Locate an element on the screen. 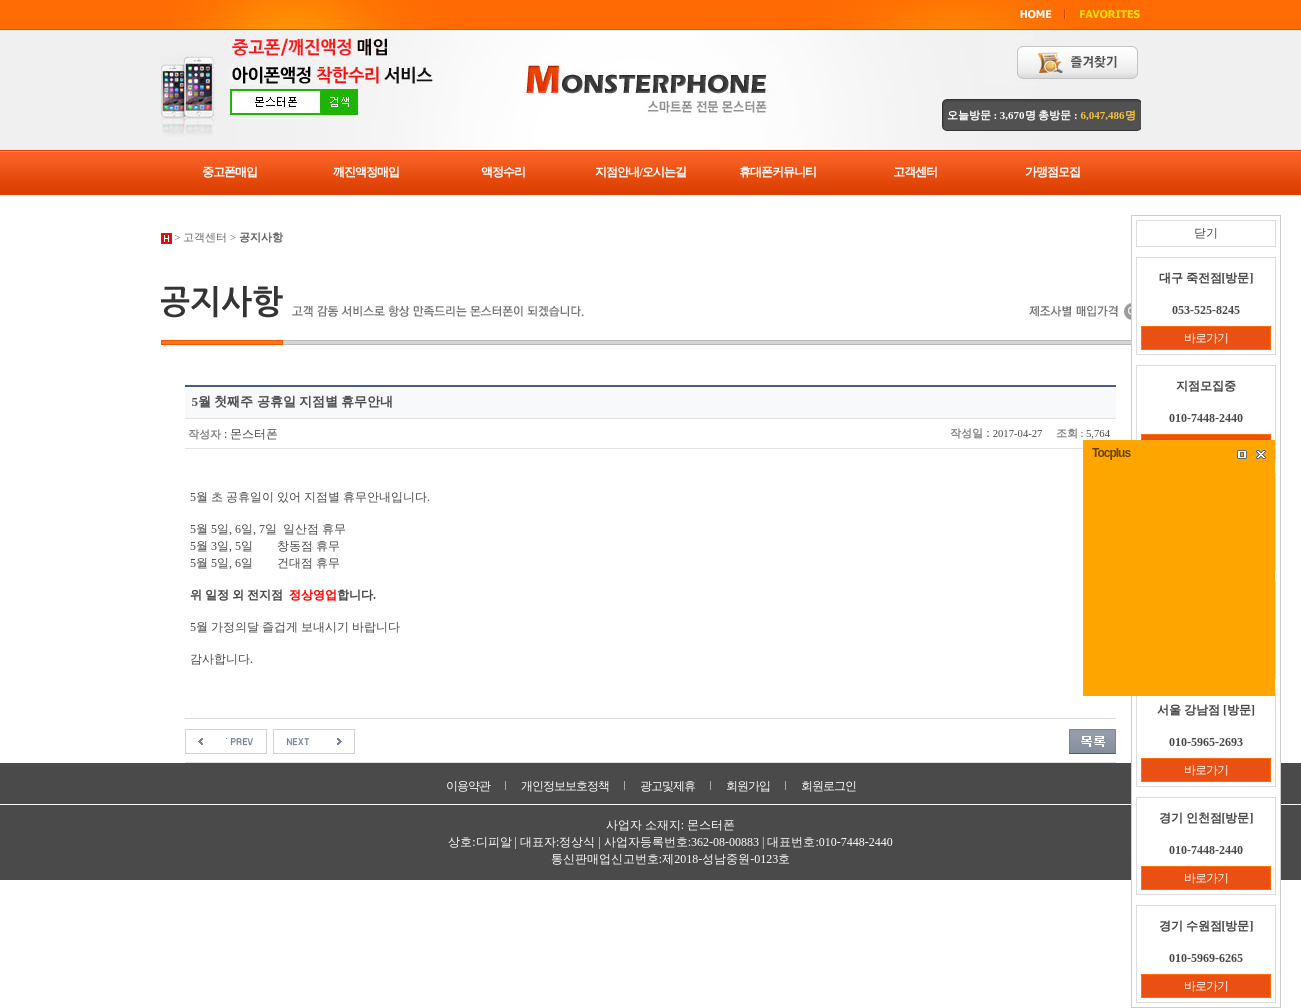 The height and width of the screenshot is (1008, 1301). 깨진액정매입 is located at coordinates (366, 172).